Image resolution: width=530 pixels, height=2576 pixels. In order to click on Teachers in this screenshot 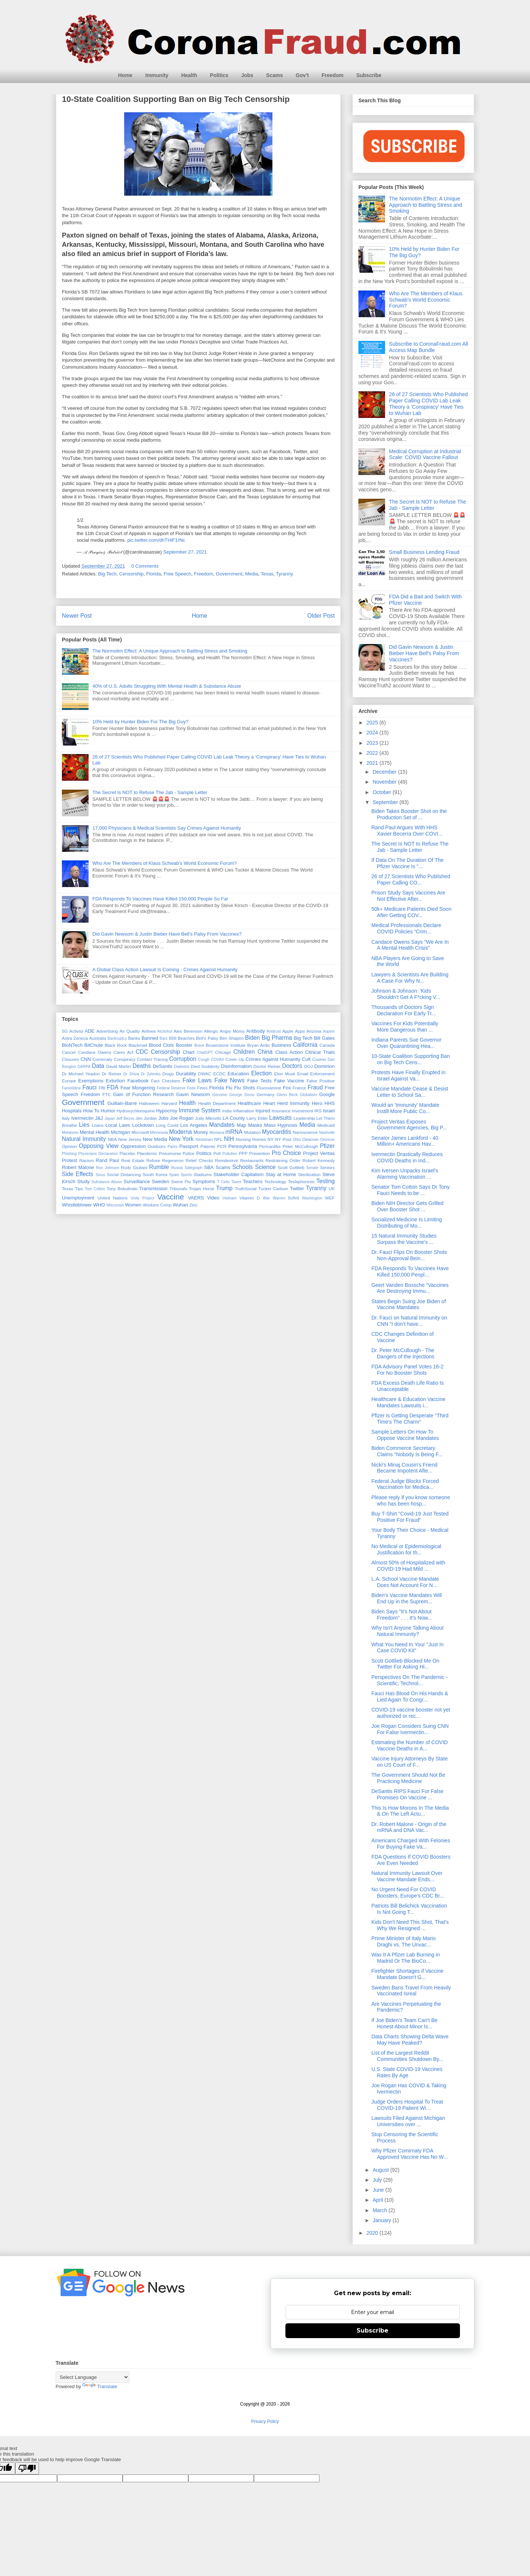, I will do `click(252, 1181)`.